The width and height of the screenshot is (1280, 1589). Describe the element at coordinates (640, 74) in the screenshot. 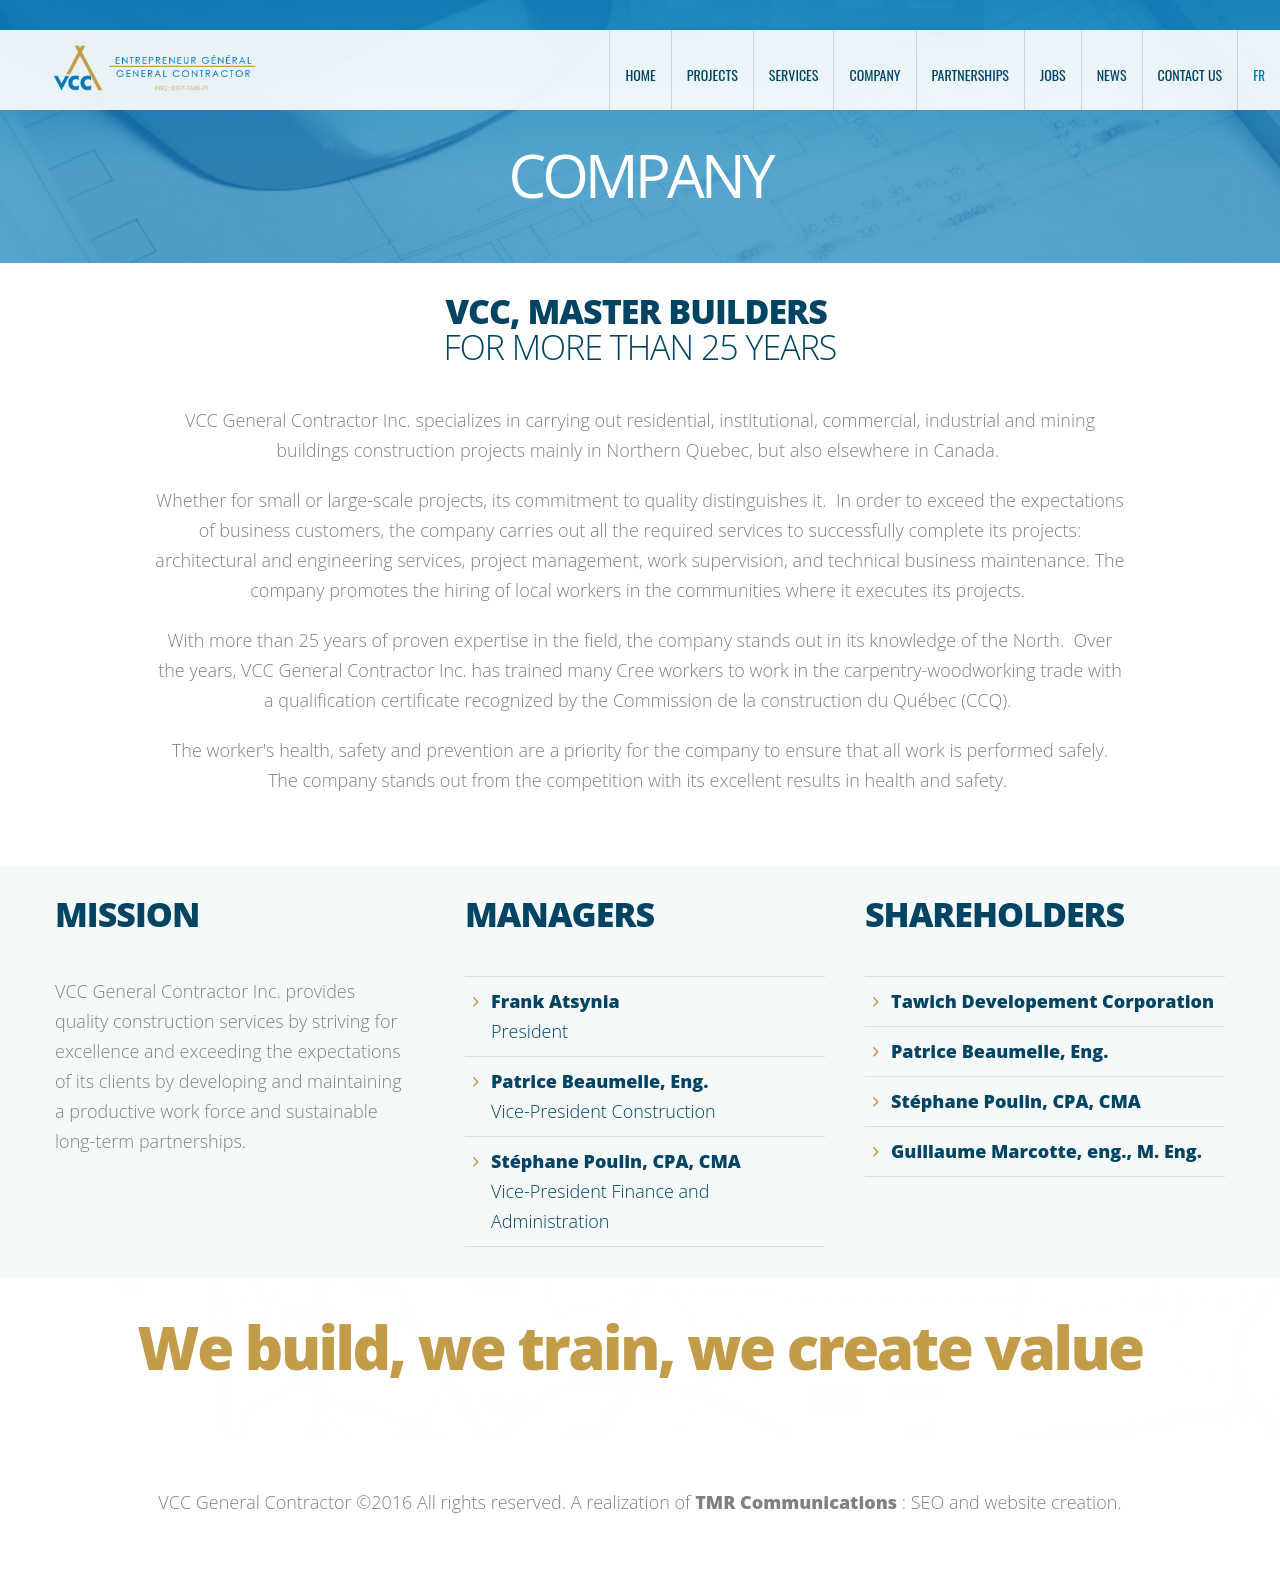

I see `Home` at that location.